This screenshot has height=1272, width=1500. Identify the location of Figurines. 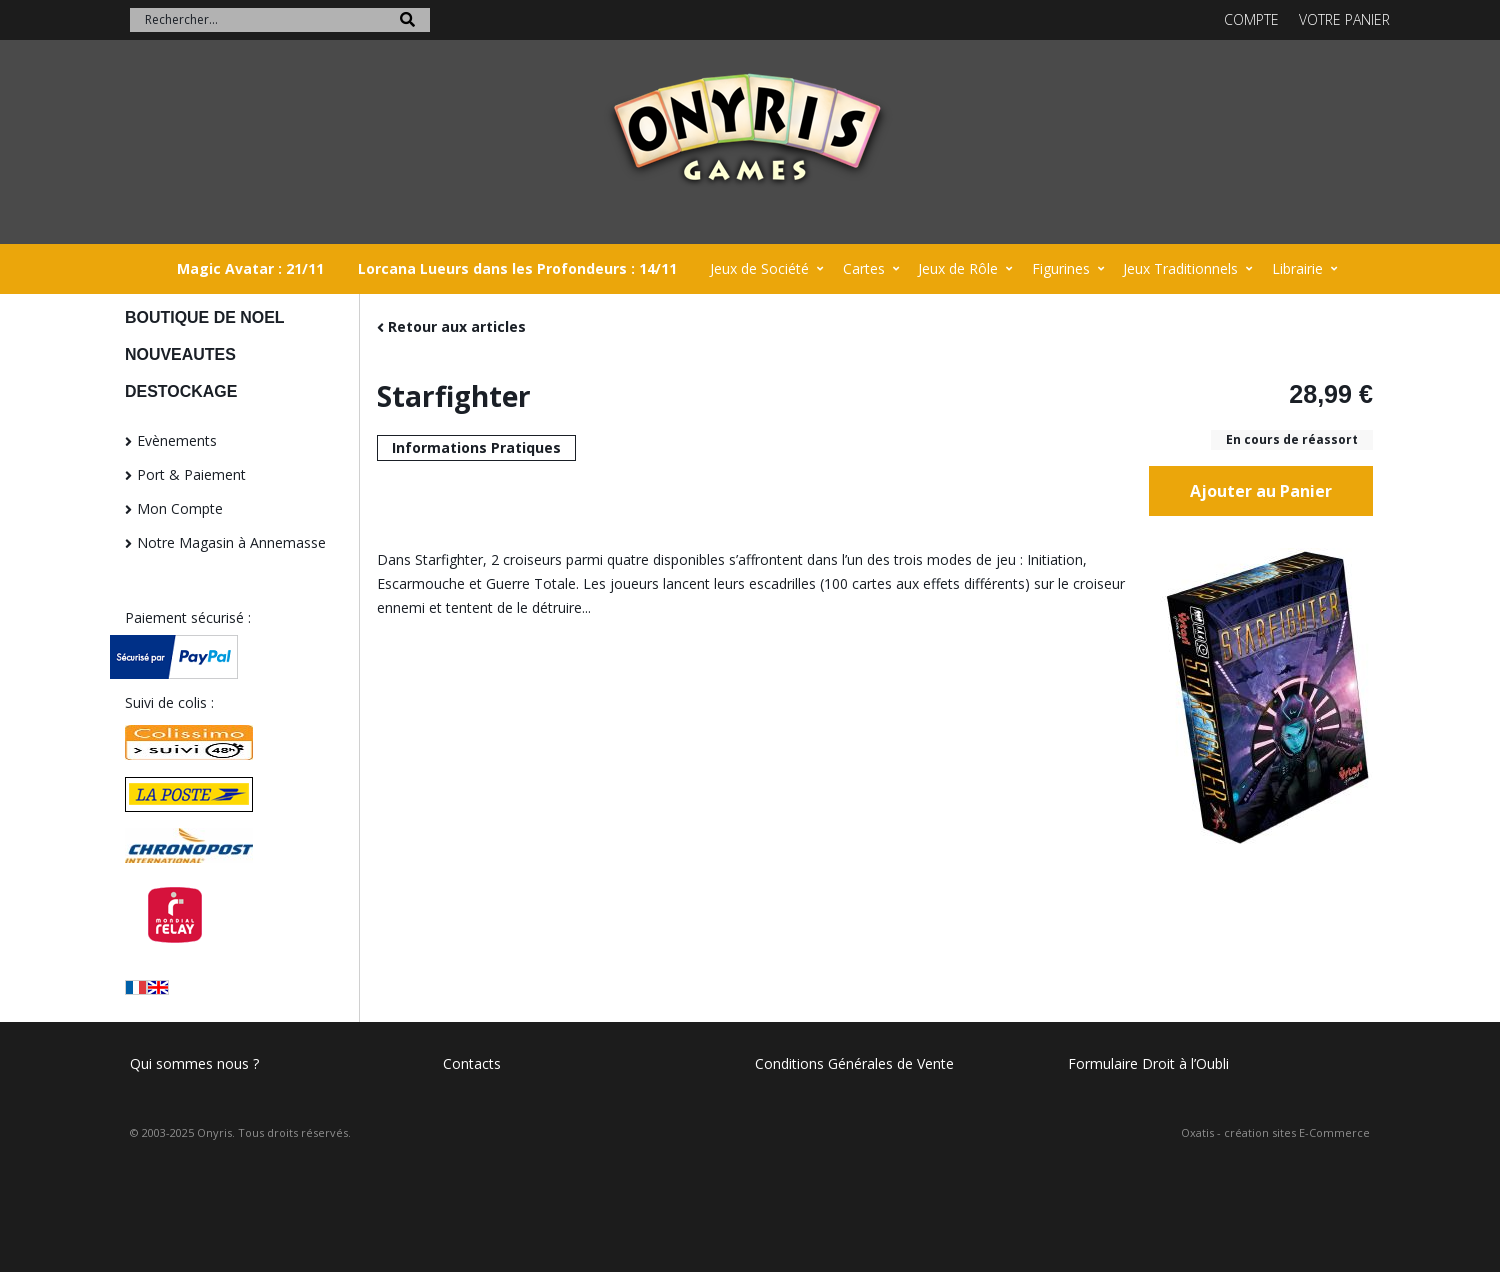
(1061, 268).